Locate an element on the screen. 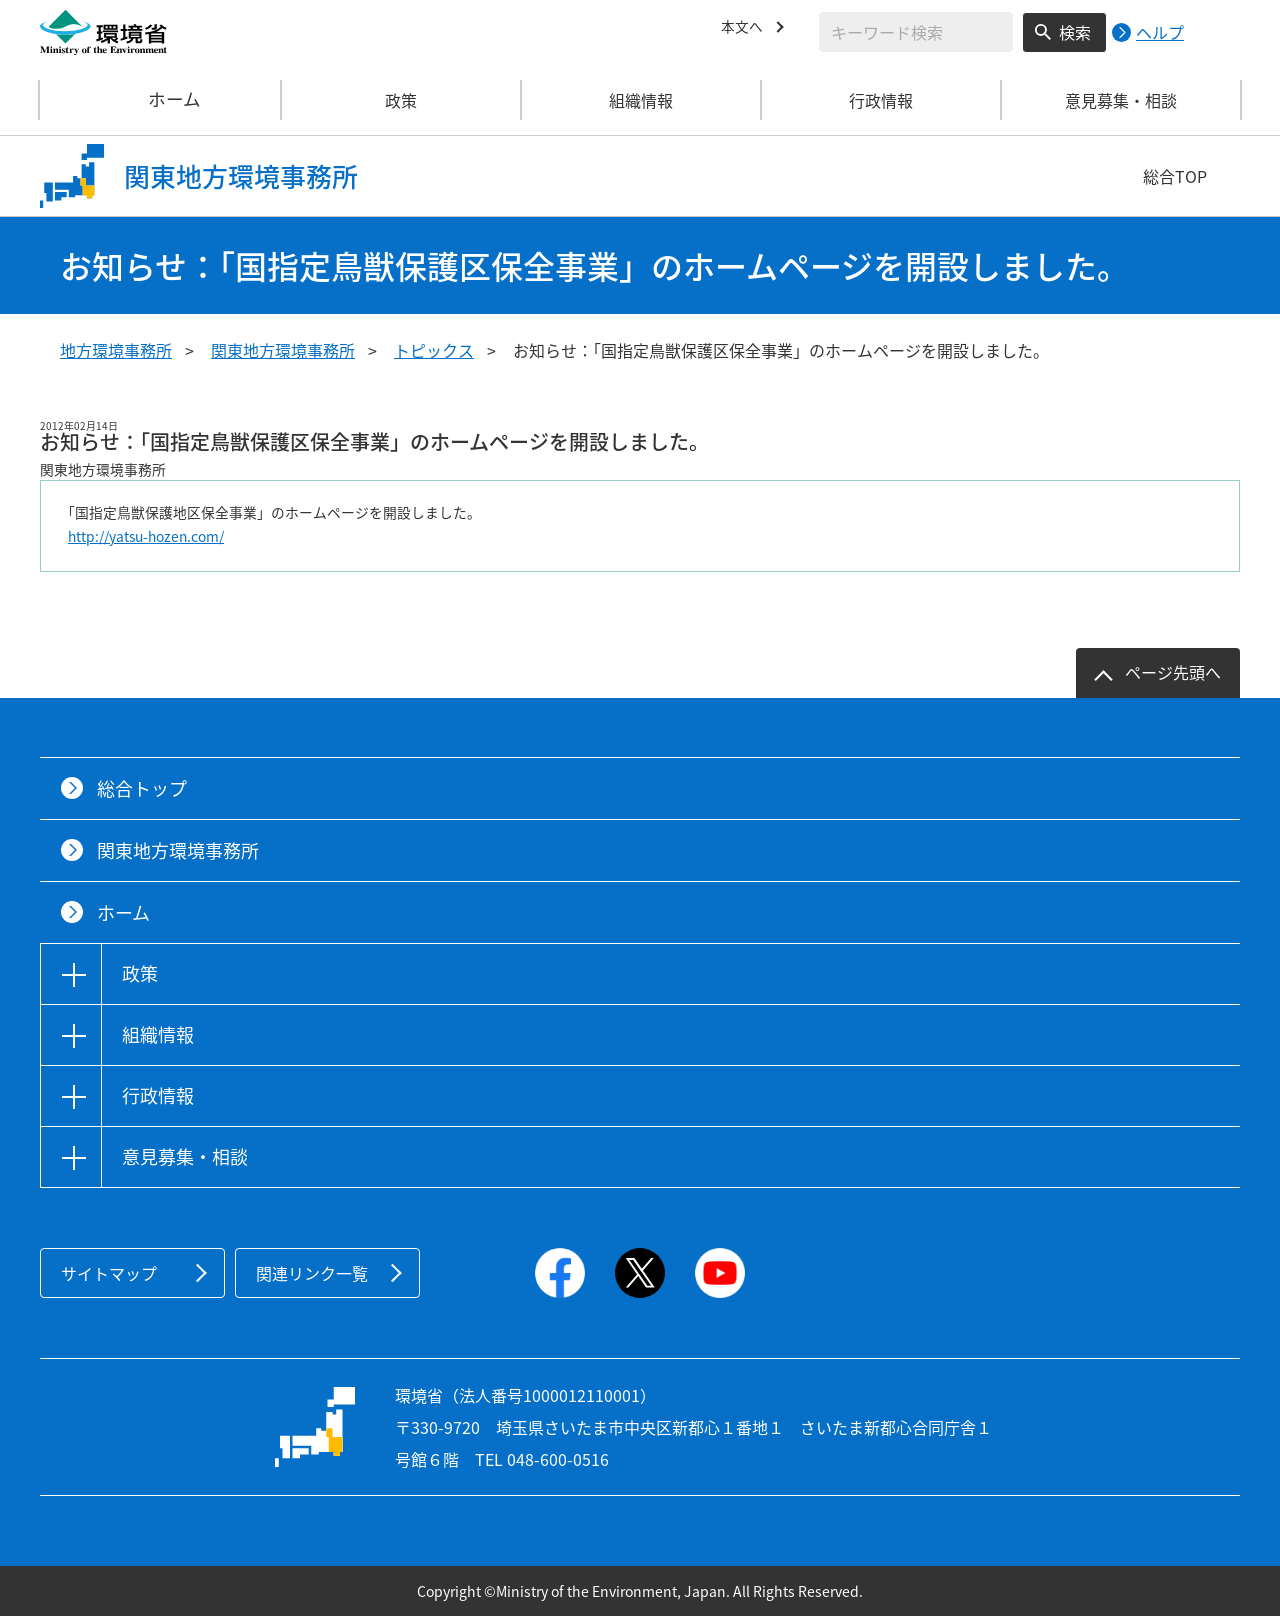 The height and width of the screenshot is (1616, 1280). 総合TOP is located at coordinates (1175, 176).